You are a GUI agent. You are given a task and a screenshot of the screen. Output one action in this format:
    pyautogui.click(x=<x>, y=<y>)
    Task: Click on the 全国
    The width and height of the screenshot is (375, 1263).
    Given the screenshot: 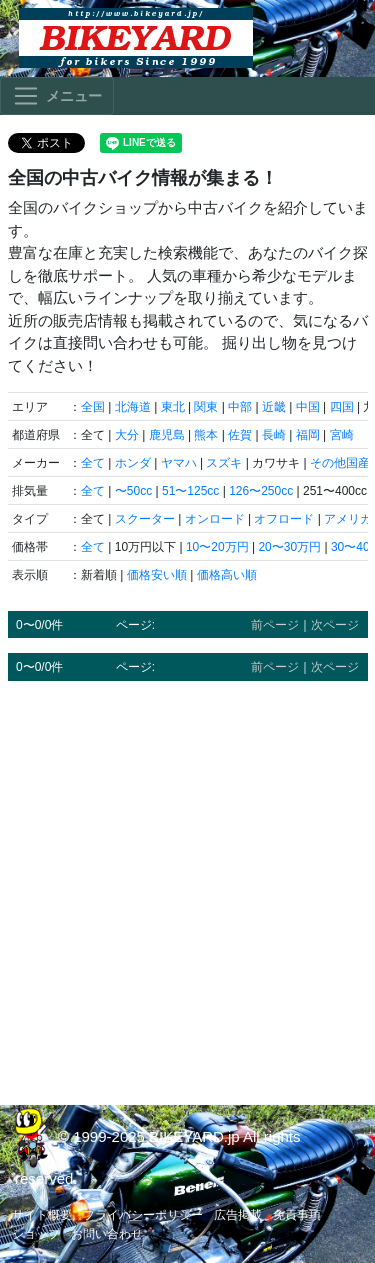 What is the action you would take?
    pyautogui.click(x=93, y=407)
    